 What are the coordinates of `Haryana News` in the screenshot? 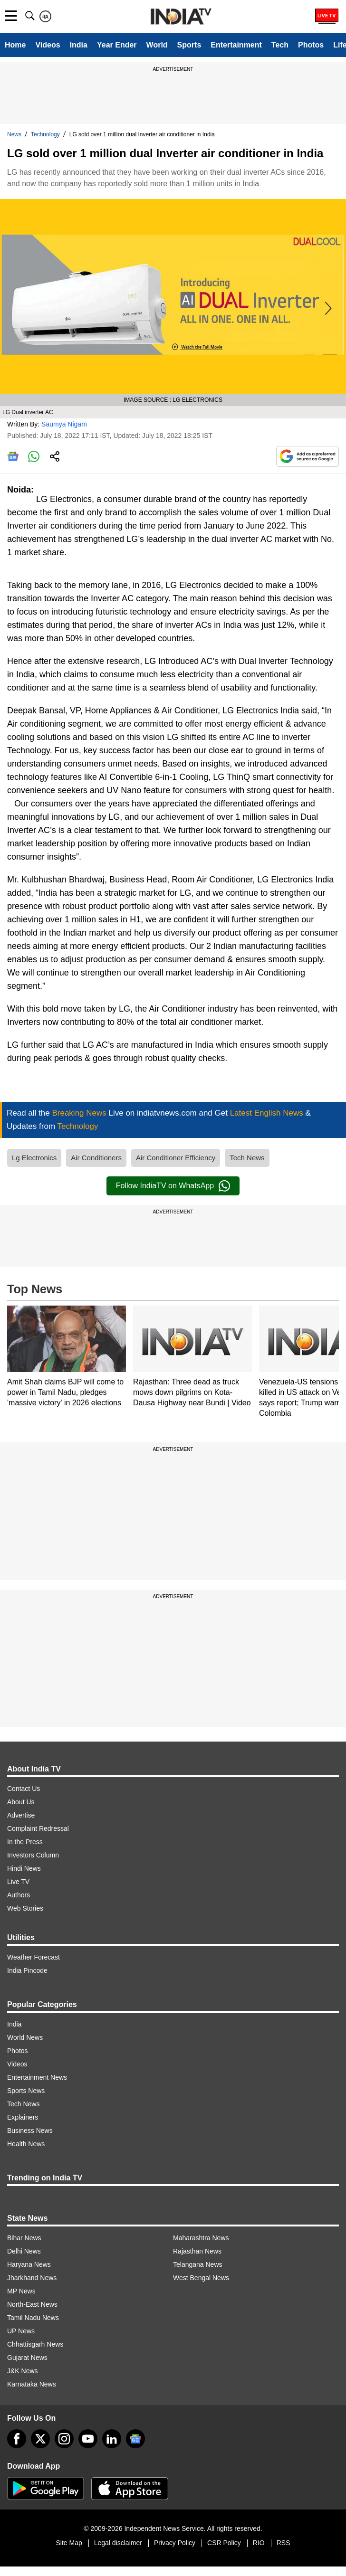 It's located at (29, 2264).